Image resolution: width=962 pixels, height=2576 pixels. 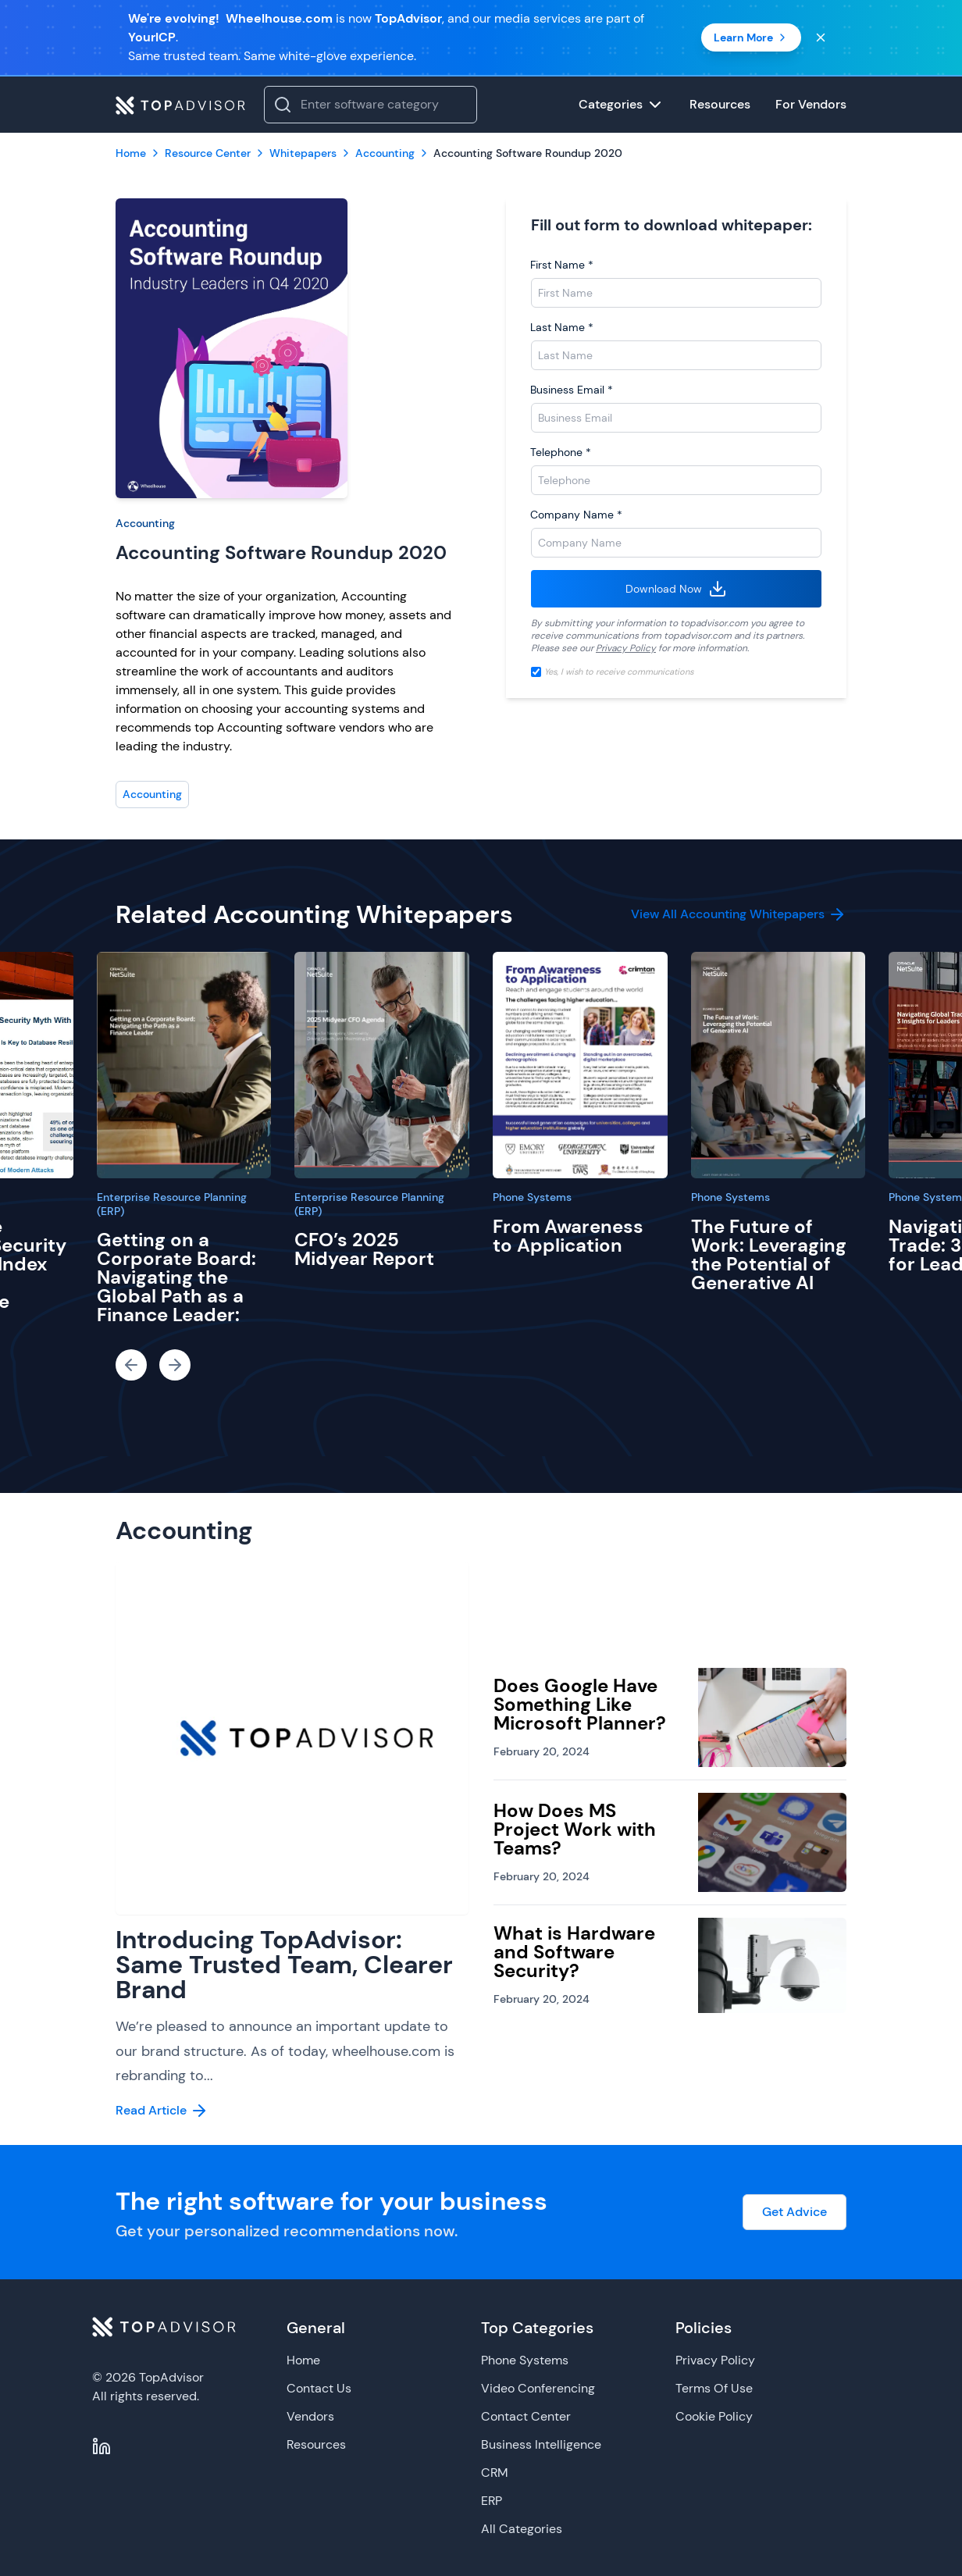 What do you see at coordinates (574, 1952) in the screenshot?
I see `What is Hardware and Software Security?` at bounding box center [574, 1952].